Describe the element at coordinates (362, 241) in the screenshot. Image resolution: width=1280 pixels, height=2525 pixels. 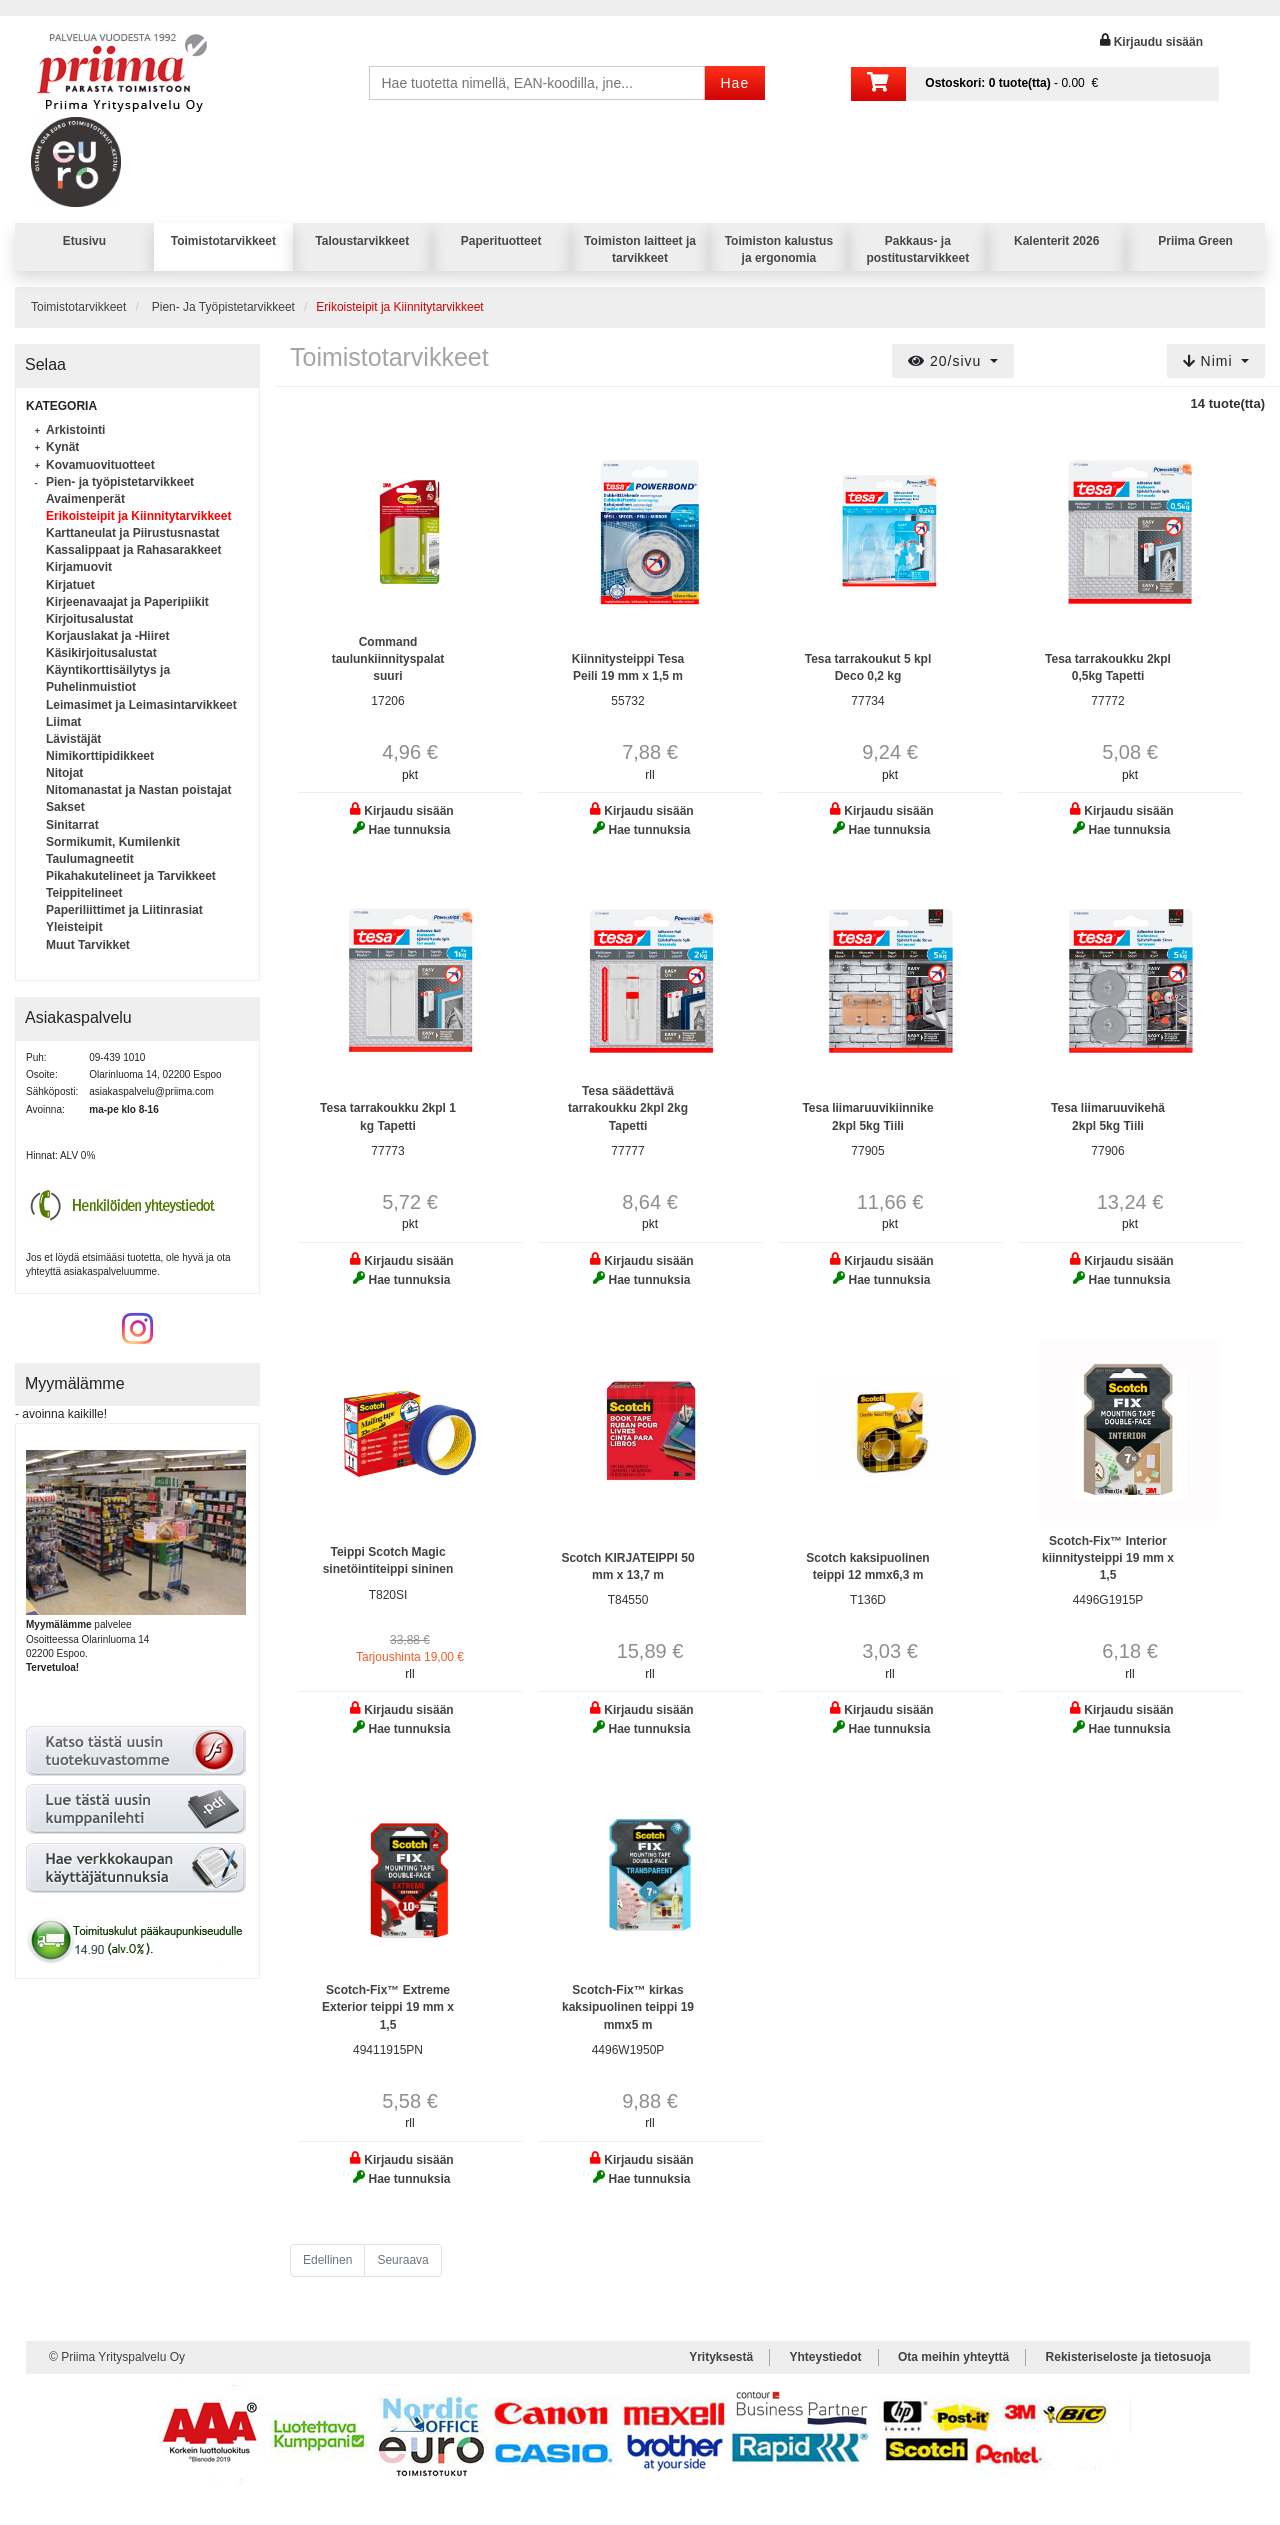
I see `Taloustarvikkeet` at that location.